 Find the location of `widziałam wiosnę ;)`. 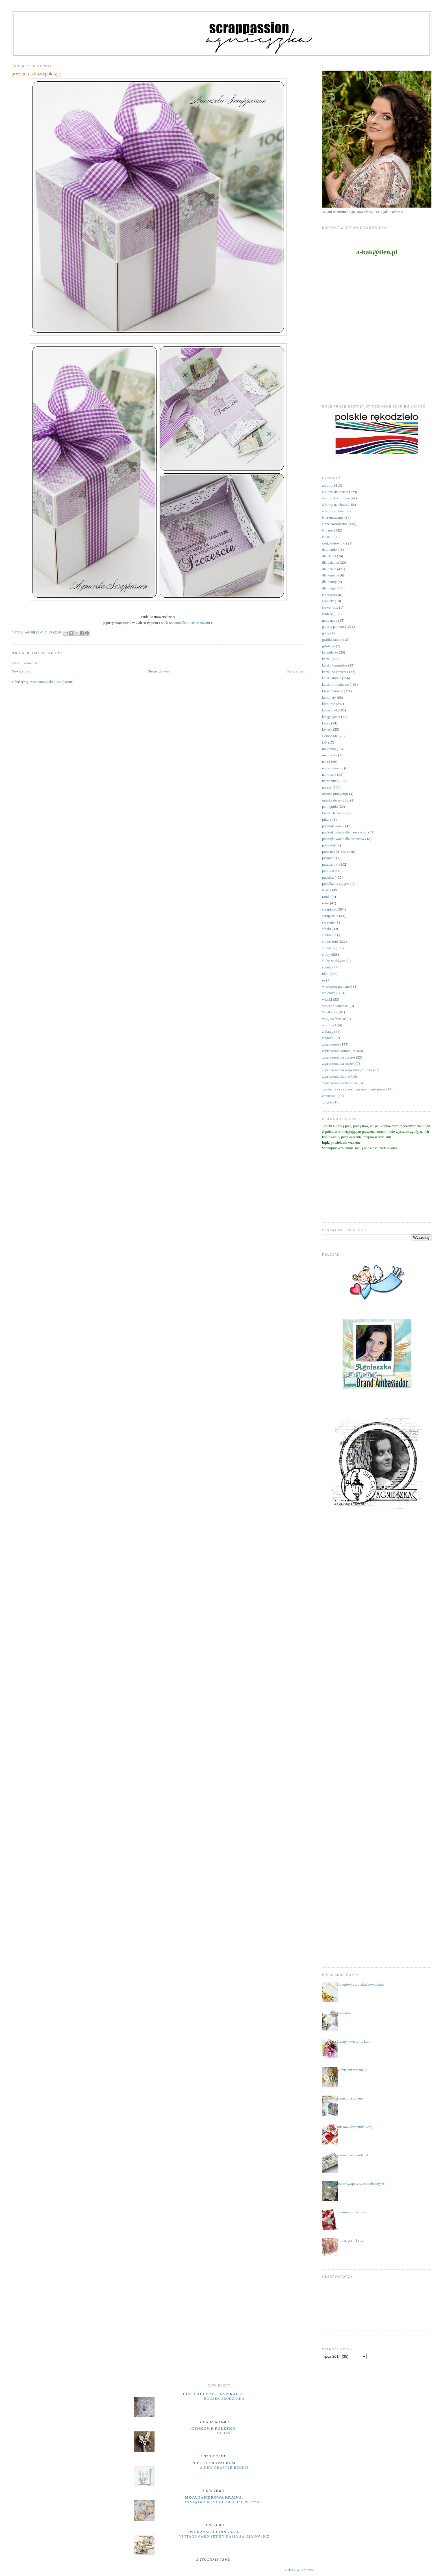

widziałam wiosnę ;) is located at coordinates (351, 2070).